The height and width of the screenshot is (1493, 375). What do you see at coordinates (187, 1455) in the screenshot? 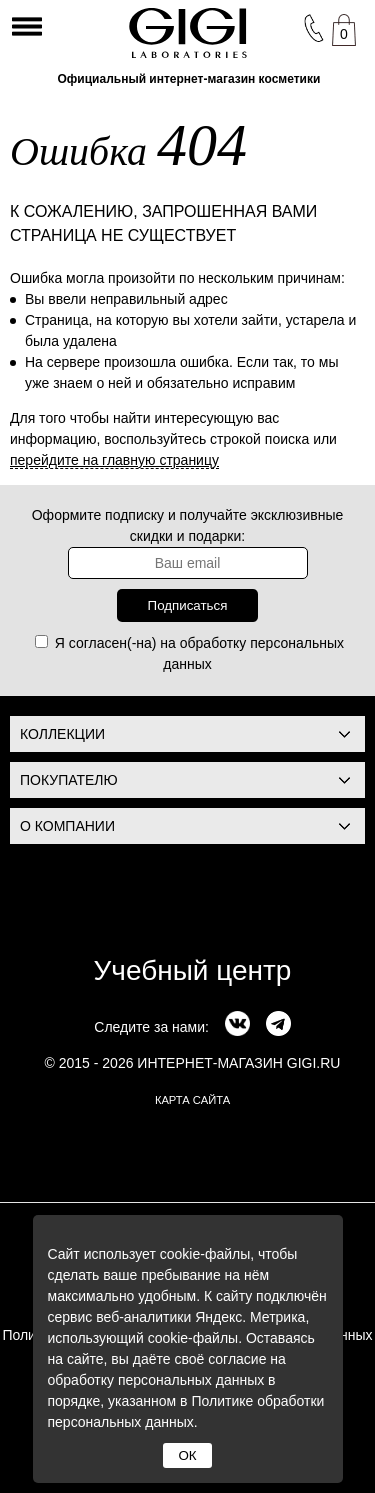
I see `ОК` at bounding box center [187, 1455].